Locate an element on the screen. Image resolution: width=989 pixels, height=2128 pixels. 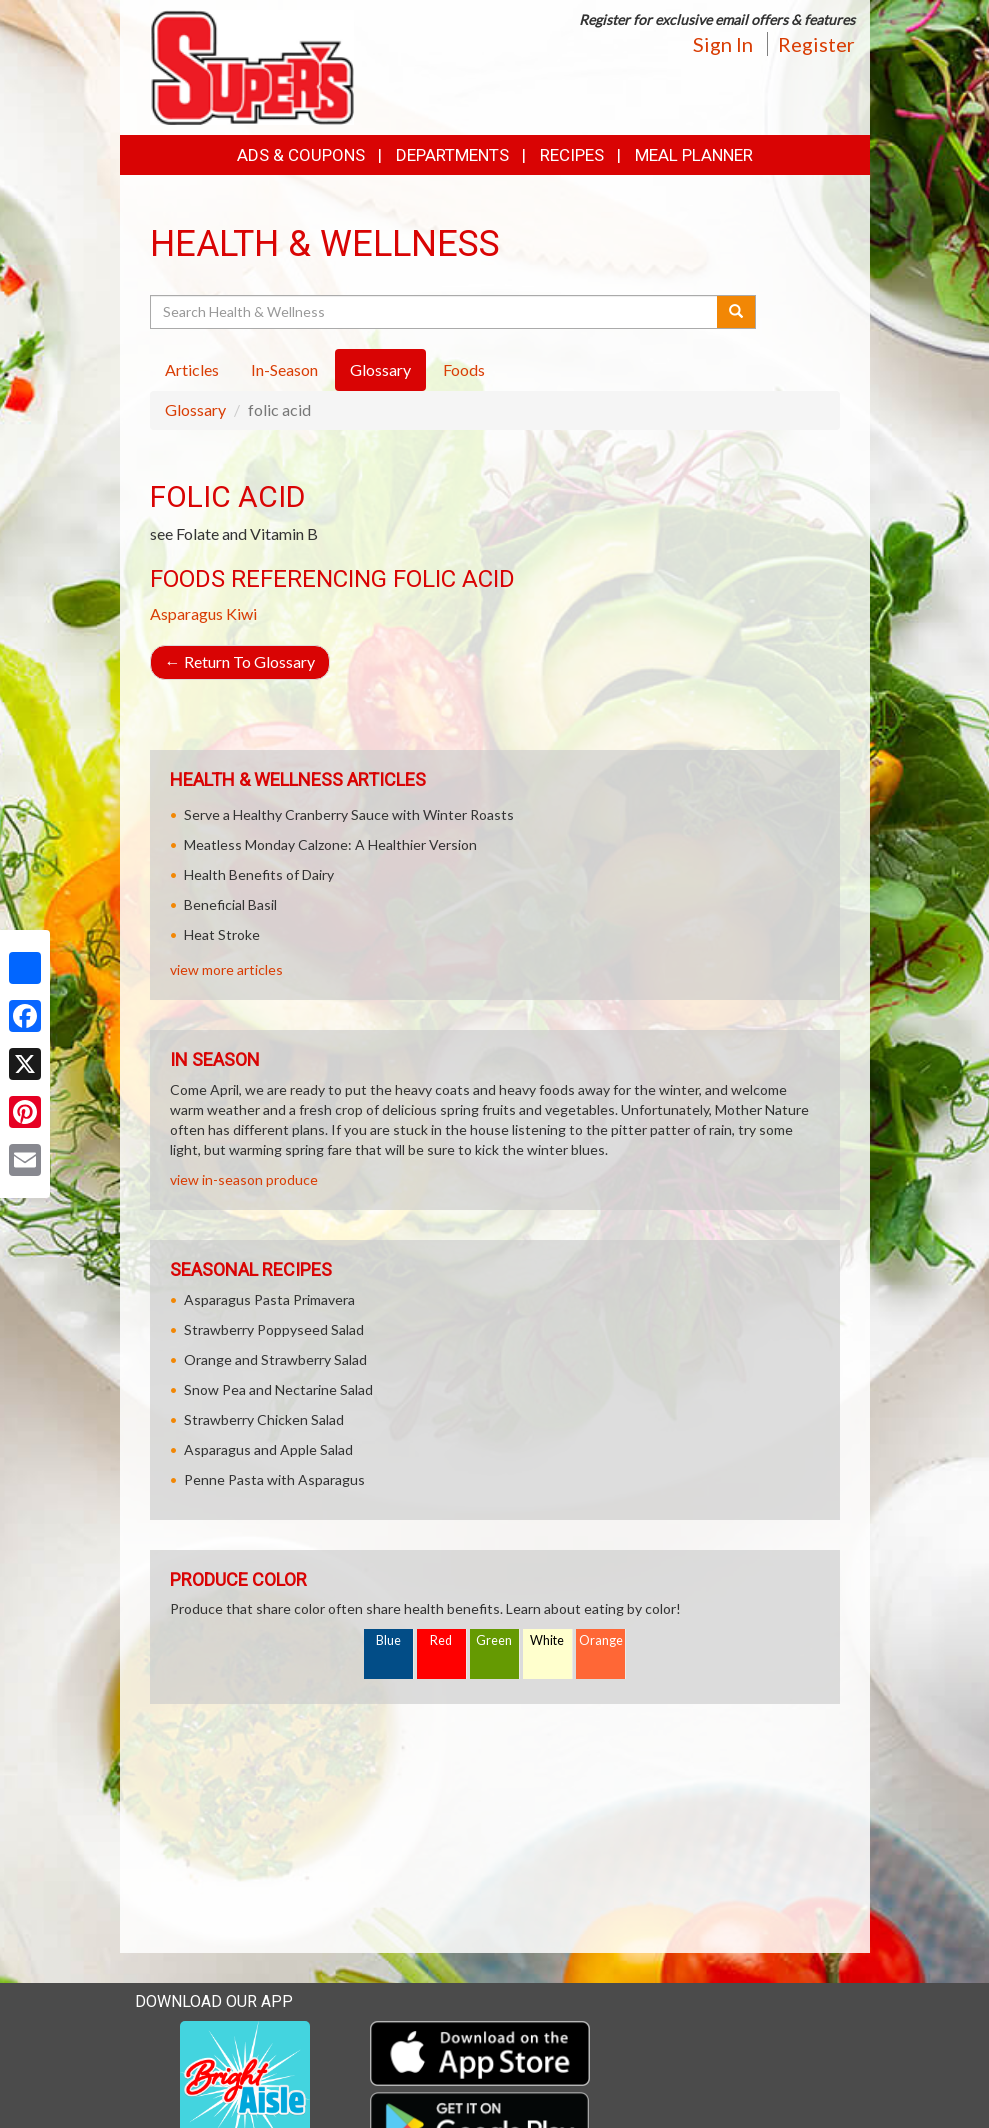
Asparagus Pasta Primavera is located at coordinates (269, 1299).